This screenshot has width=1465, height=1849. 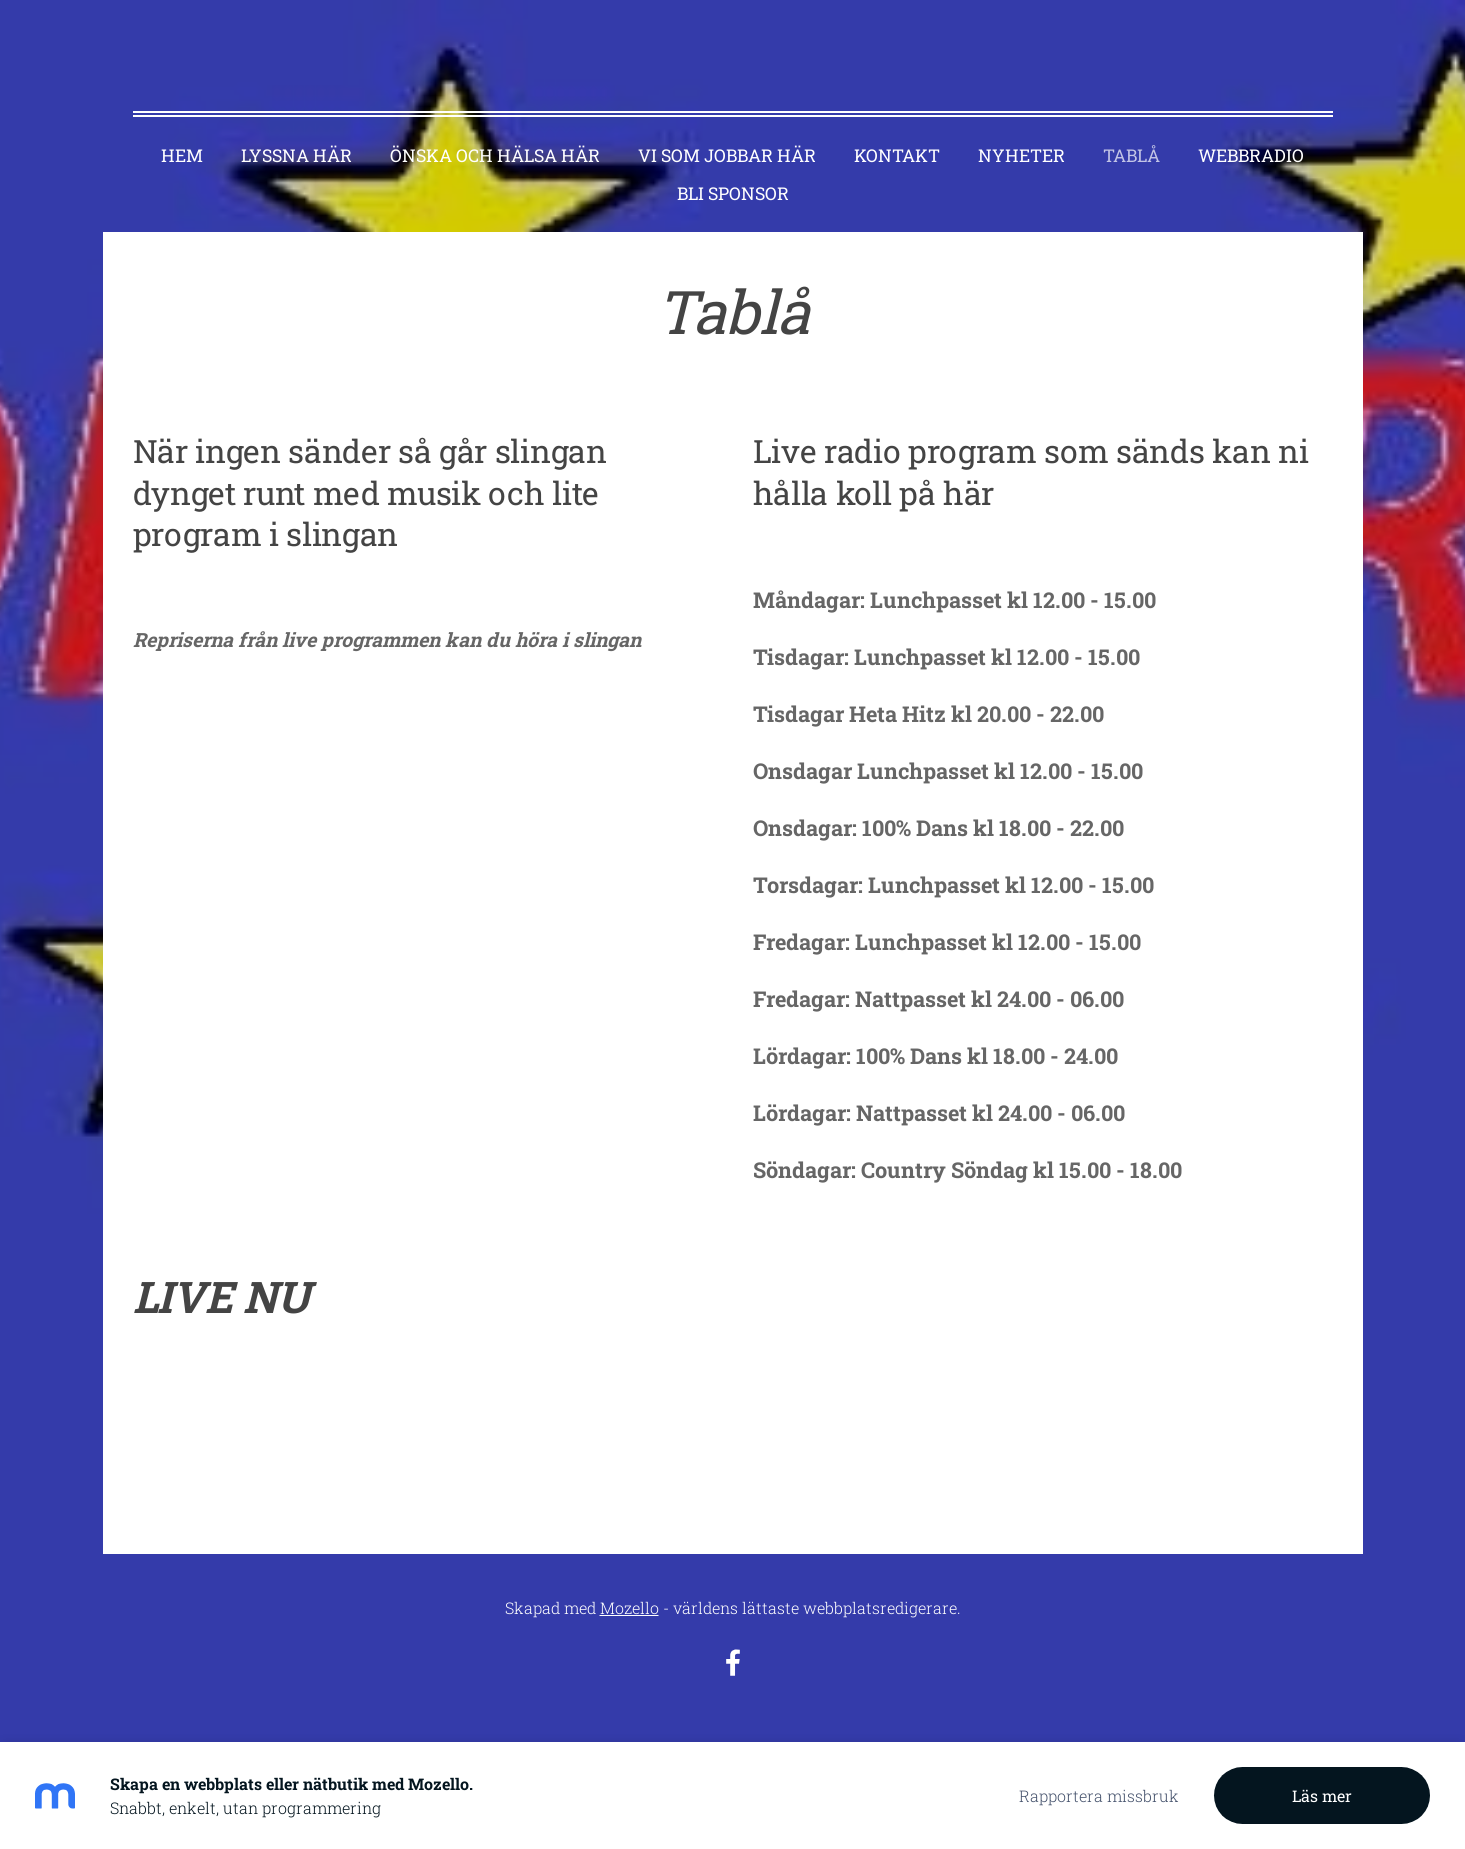 I want to click on Vi som jobbar här [menuitem], so click(x=727, y=132).